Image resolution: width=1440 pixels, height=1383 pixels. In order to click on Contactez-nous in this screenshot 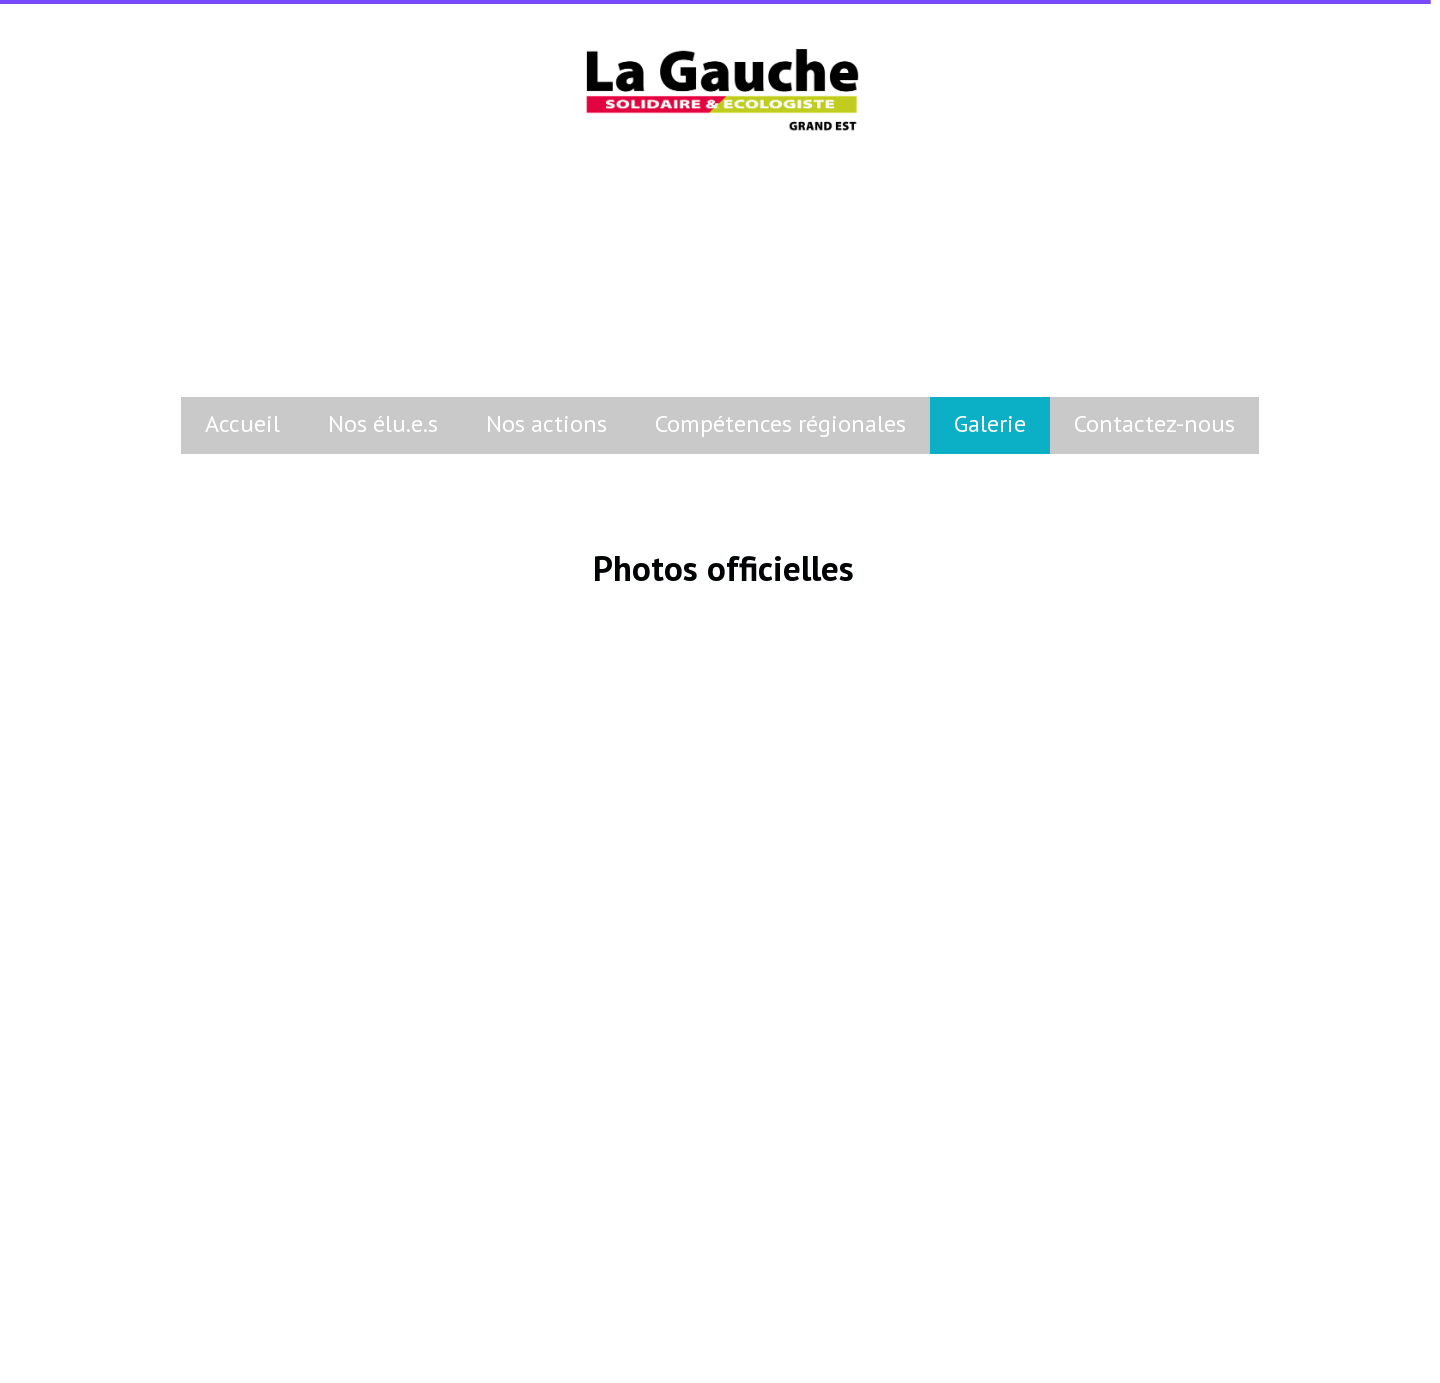, I will do `click(1154, 423)`.